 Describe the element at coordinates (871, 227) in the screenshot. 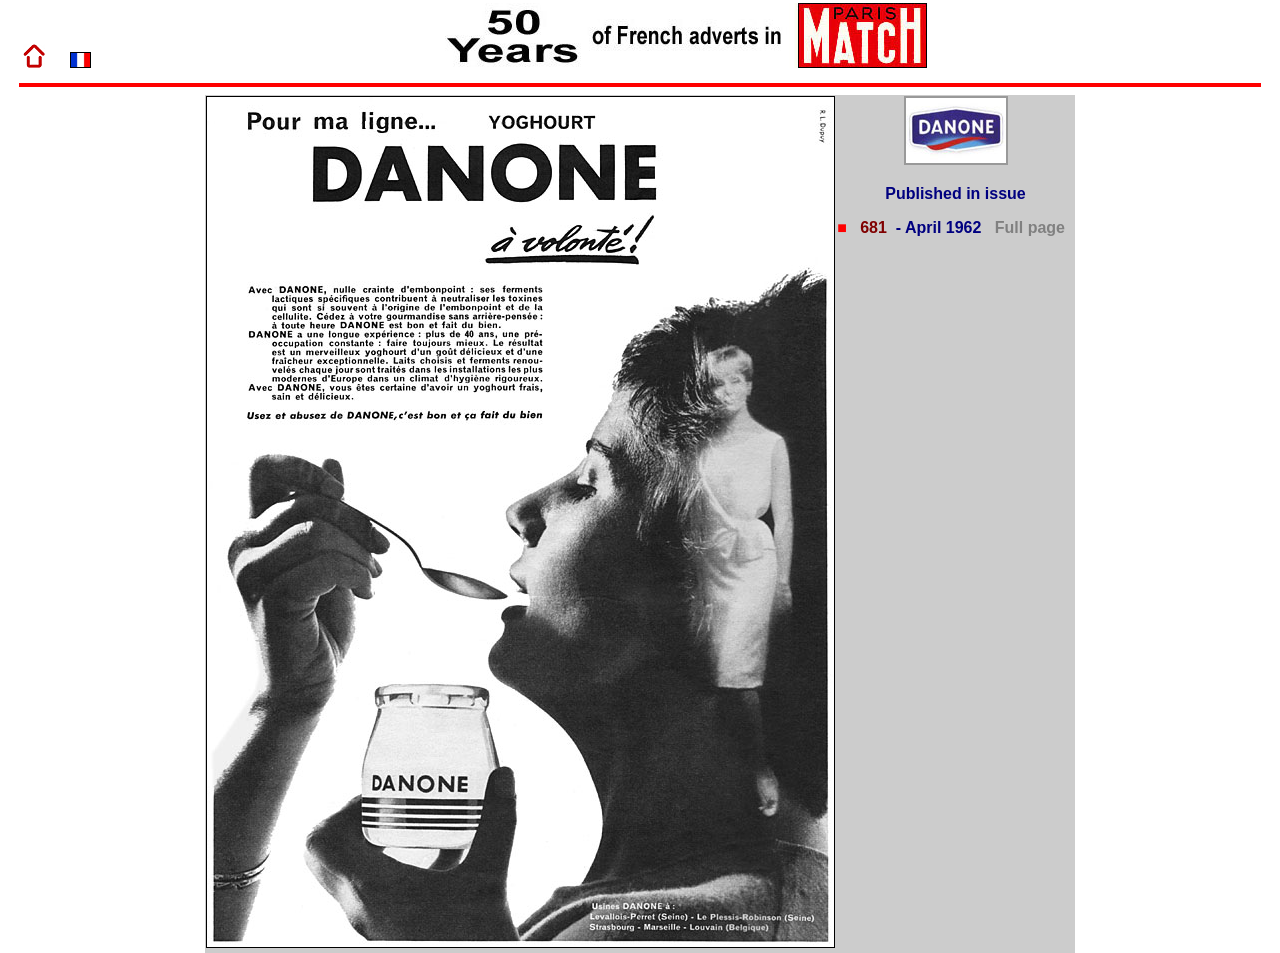

I see `681` at that location.